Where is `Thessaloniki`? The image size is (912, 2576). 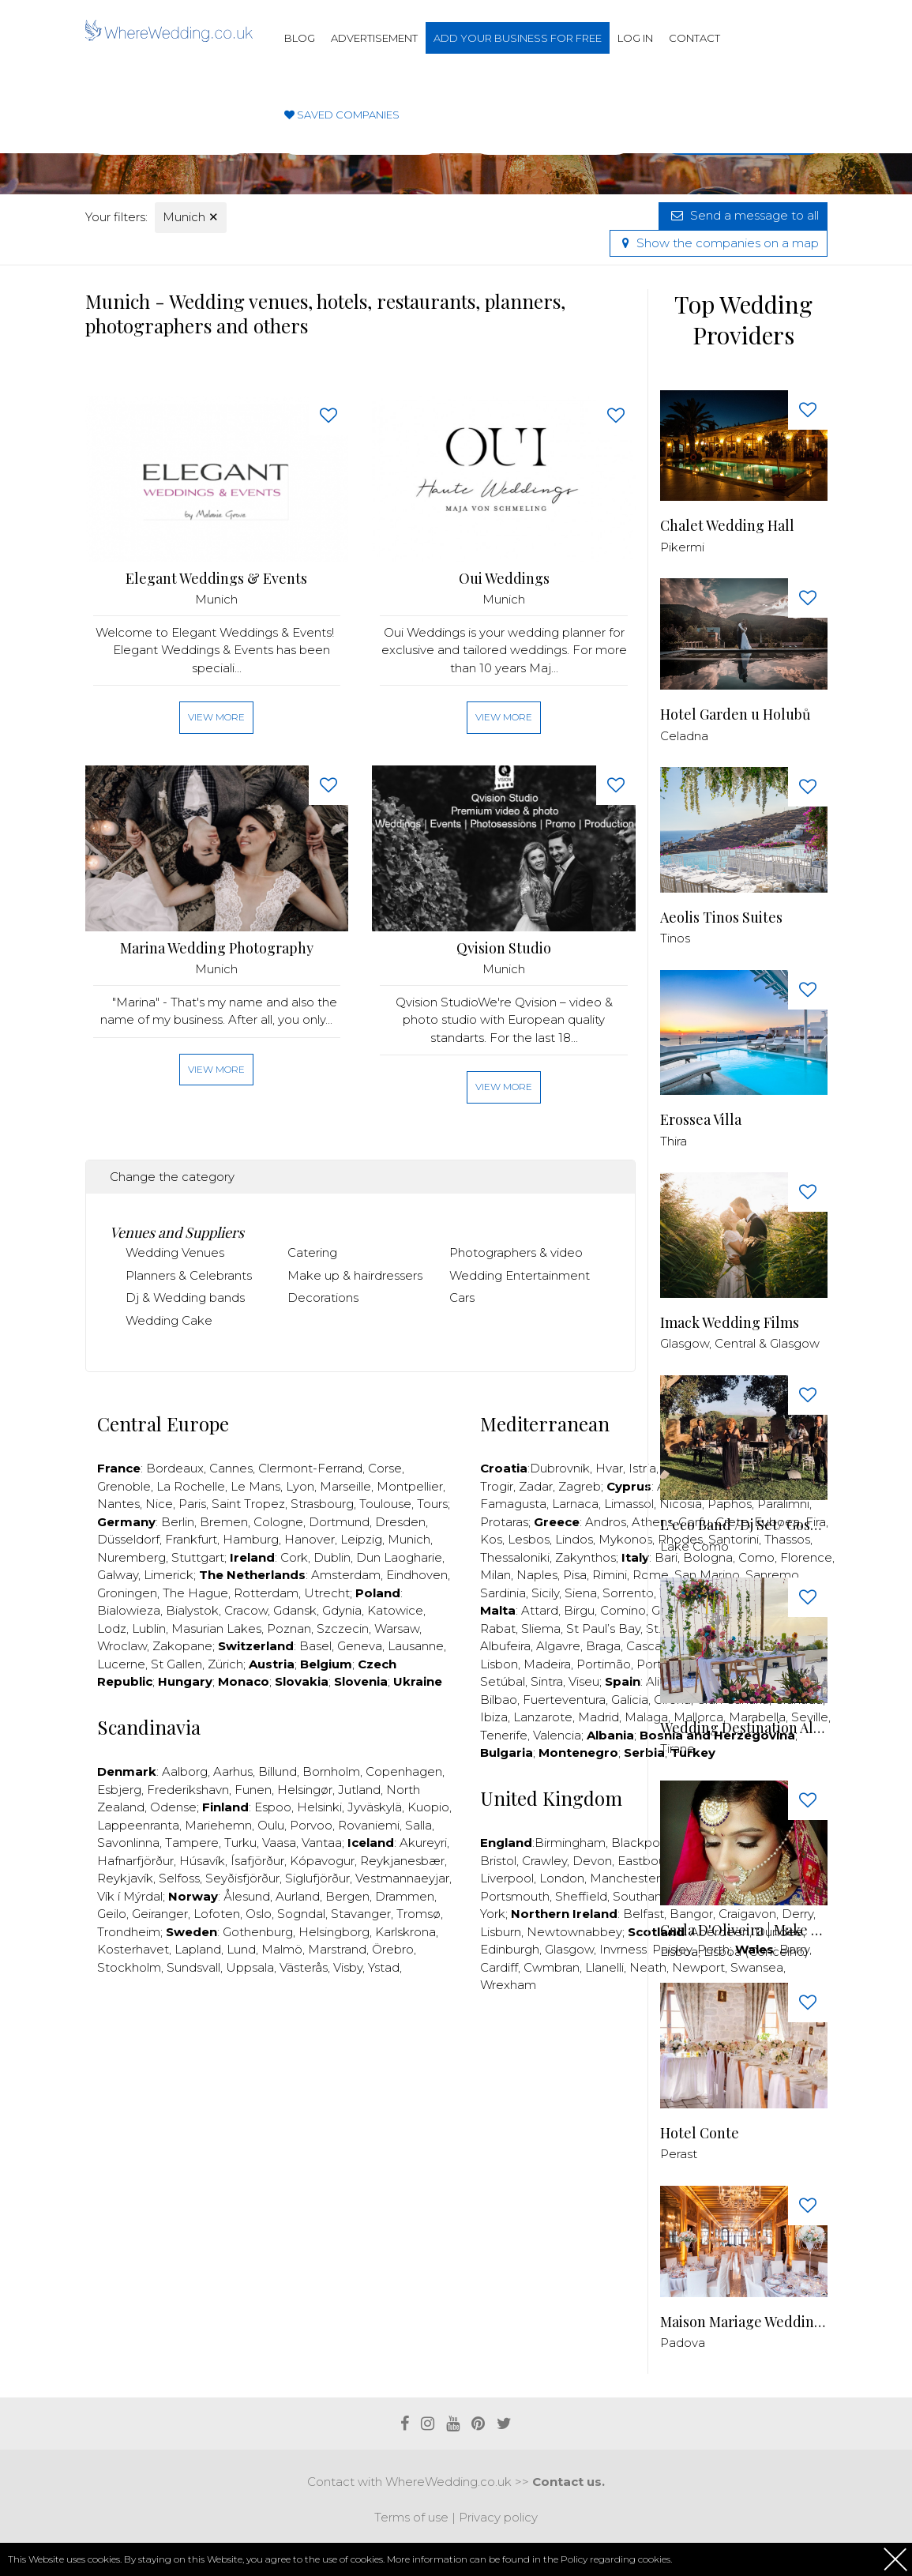
Thessaloniki is located at coordinates (515, 1557).